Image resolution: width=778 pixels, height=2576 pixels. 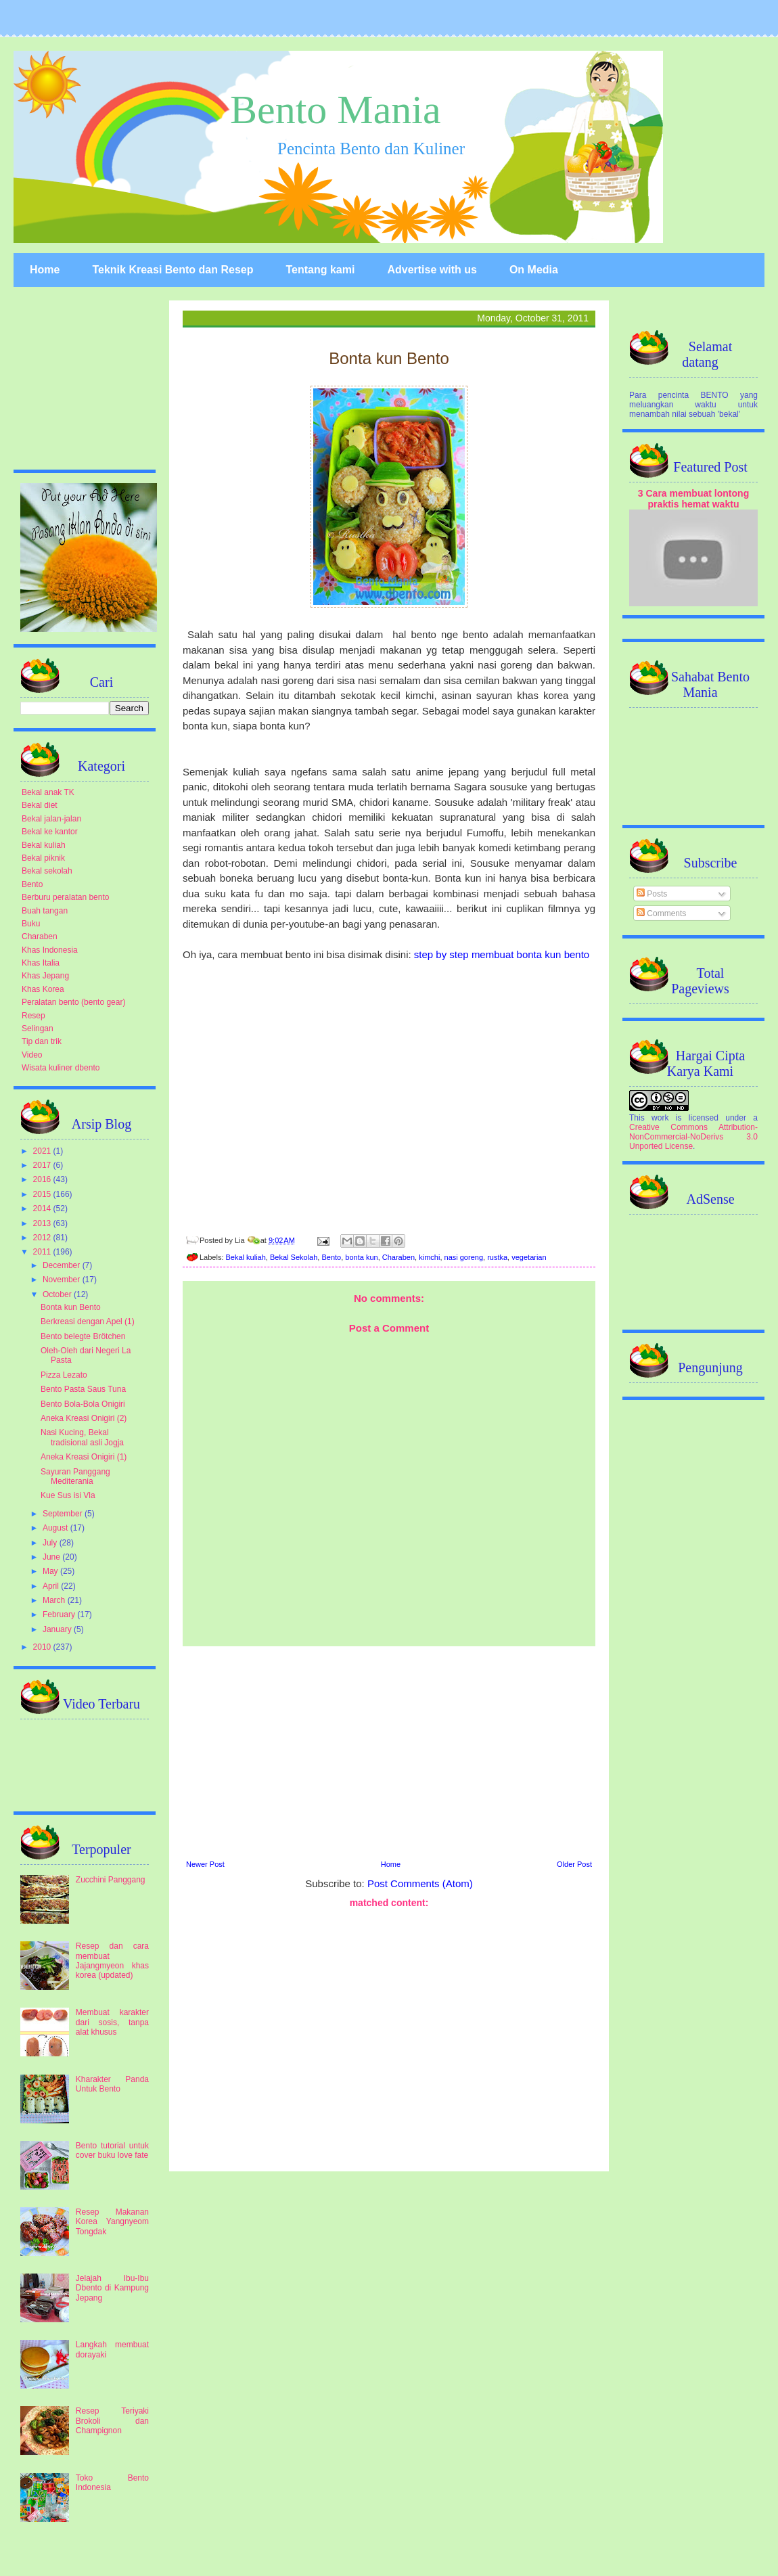 I want to click on Khas Italia, so click(x=41, y=963).